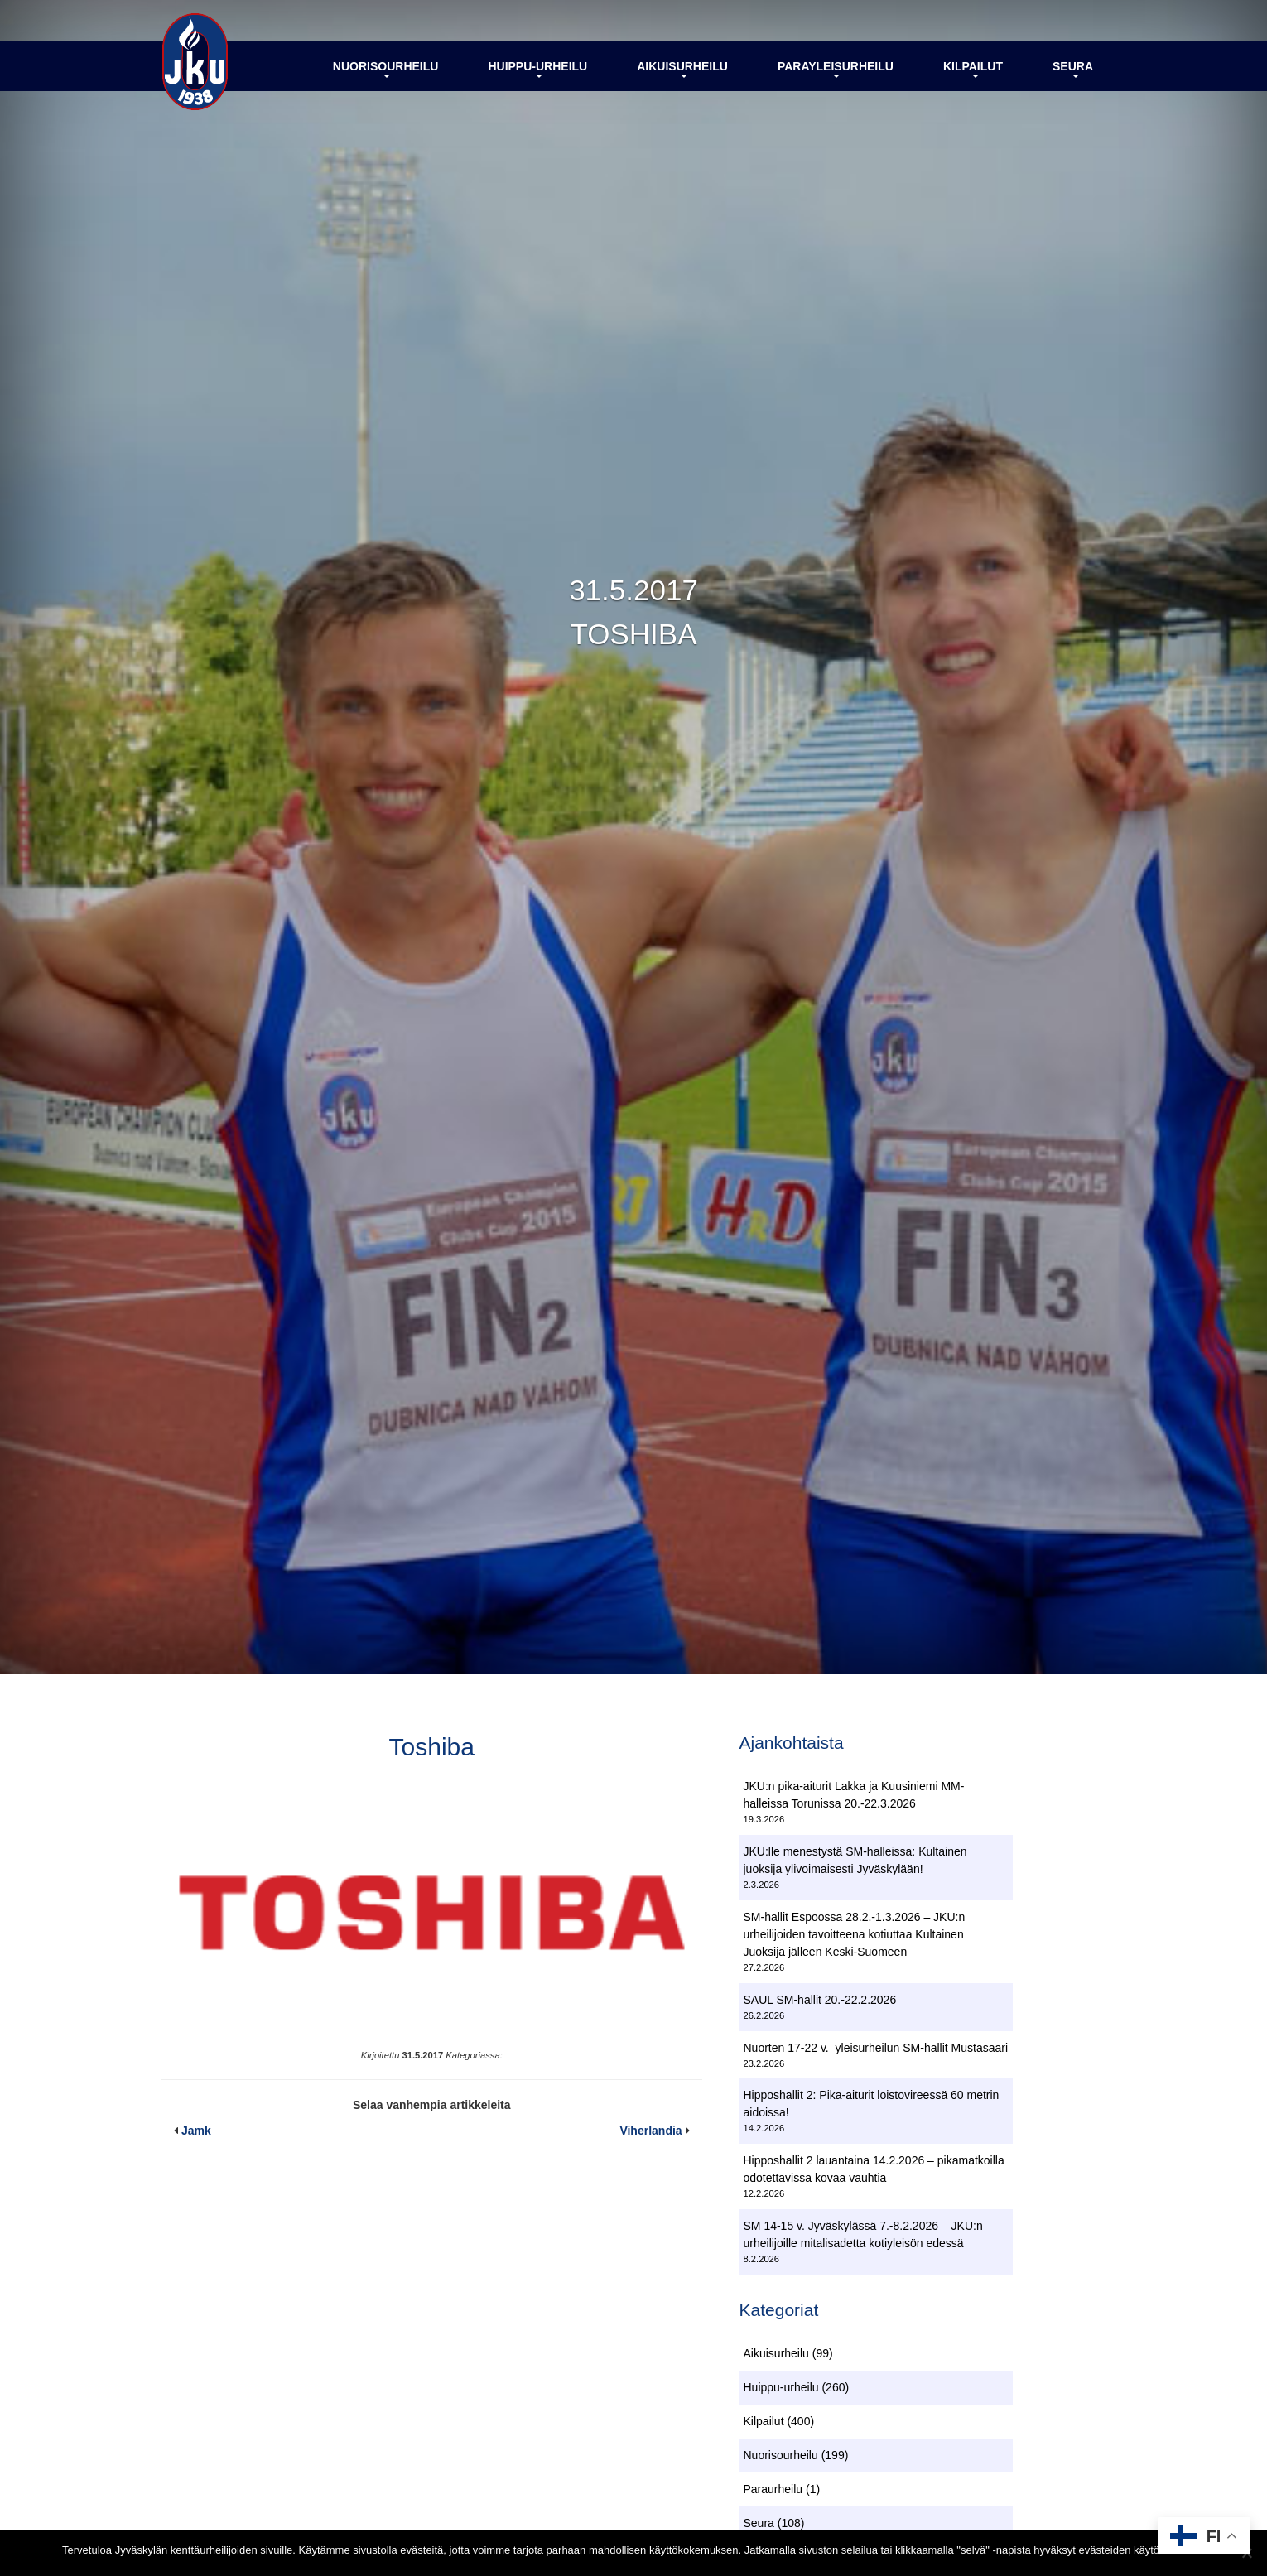 The height and width of the screenshot is (2576, 1267). Describe the element at coordinates (773, 2489) in the screenshot. I see `Paraurheilu` at that location.